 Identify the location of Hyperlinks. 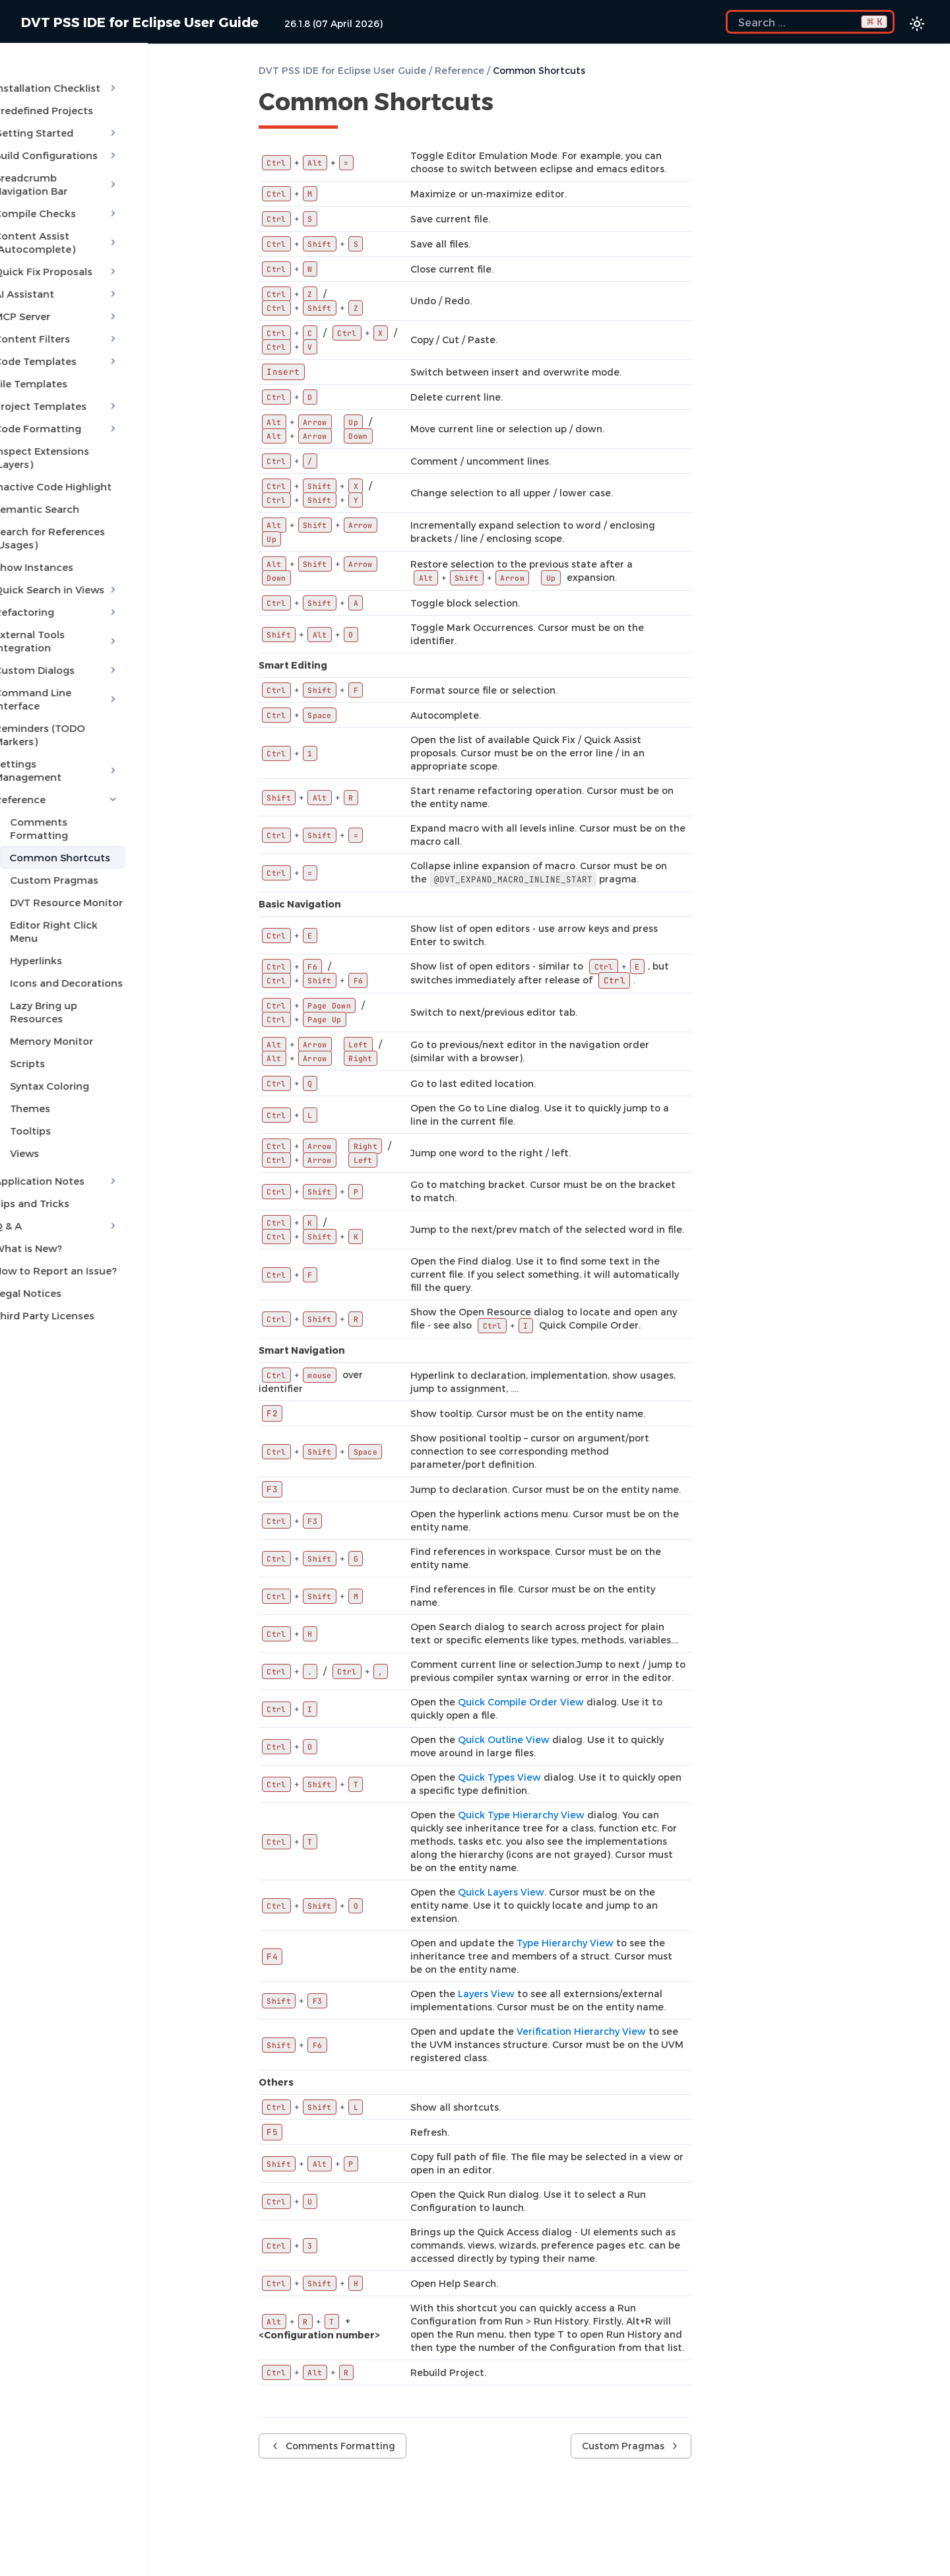
(64, 816).